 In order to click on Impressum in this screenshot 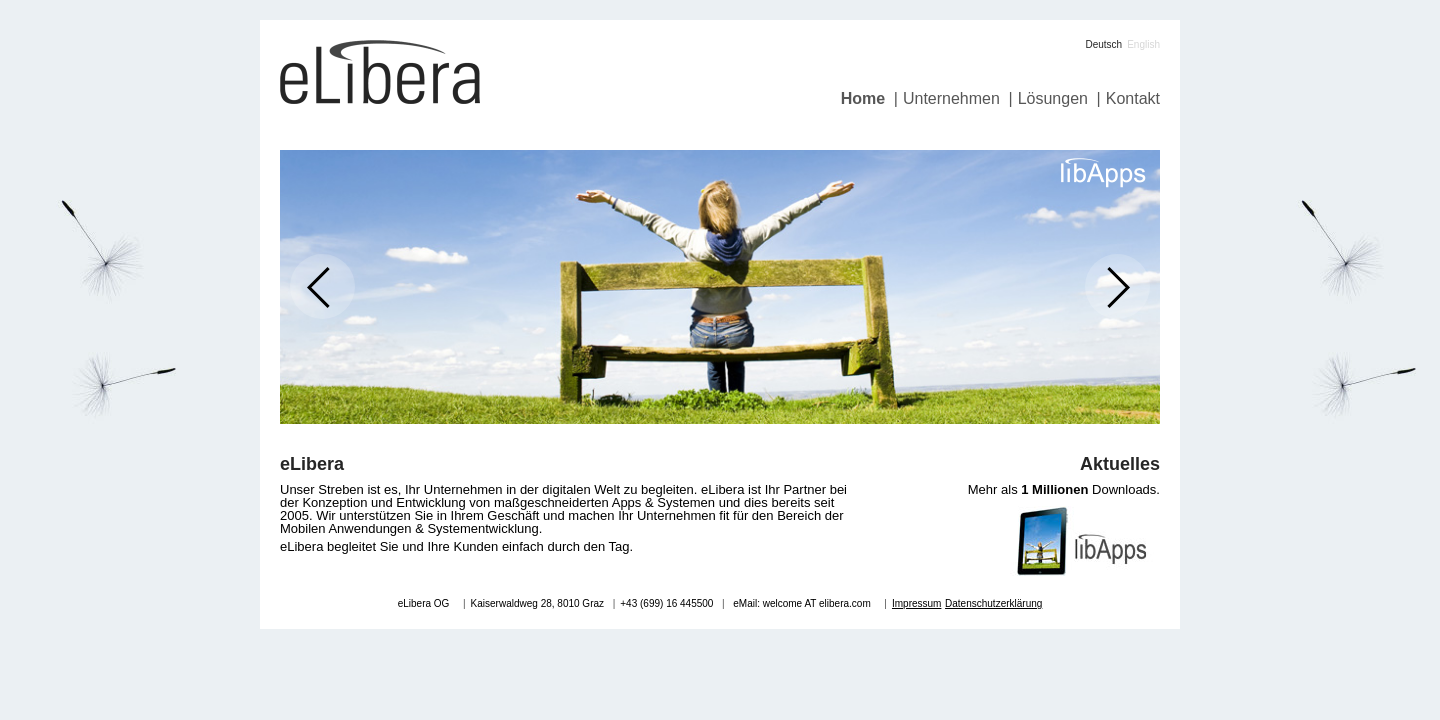, I will do `click(916, 604)`.